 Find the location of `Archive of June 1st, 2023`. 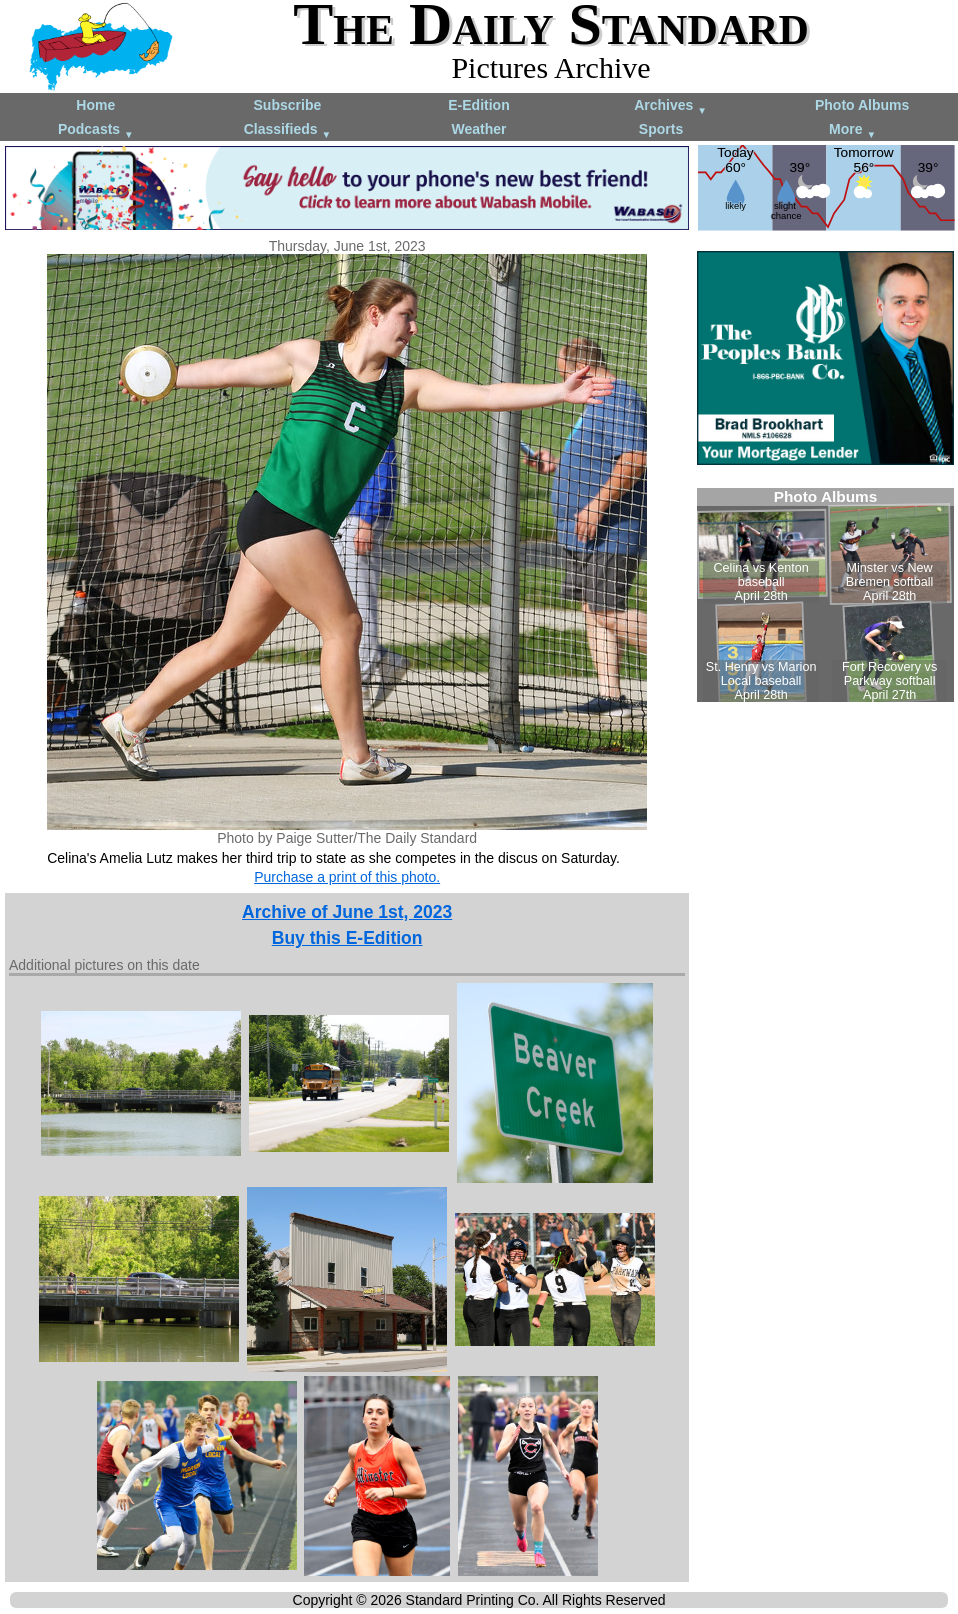

Archive of June 1st, 2023 is located at coordinates (347, 912).